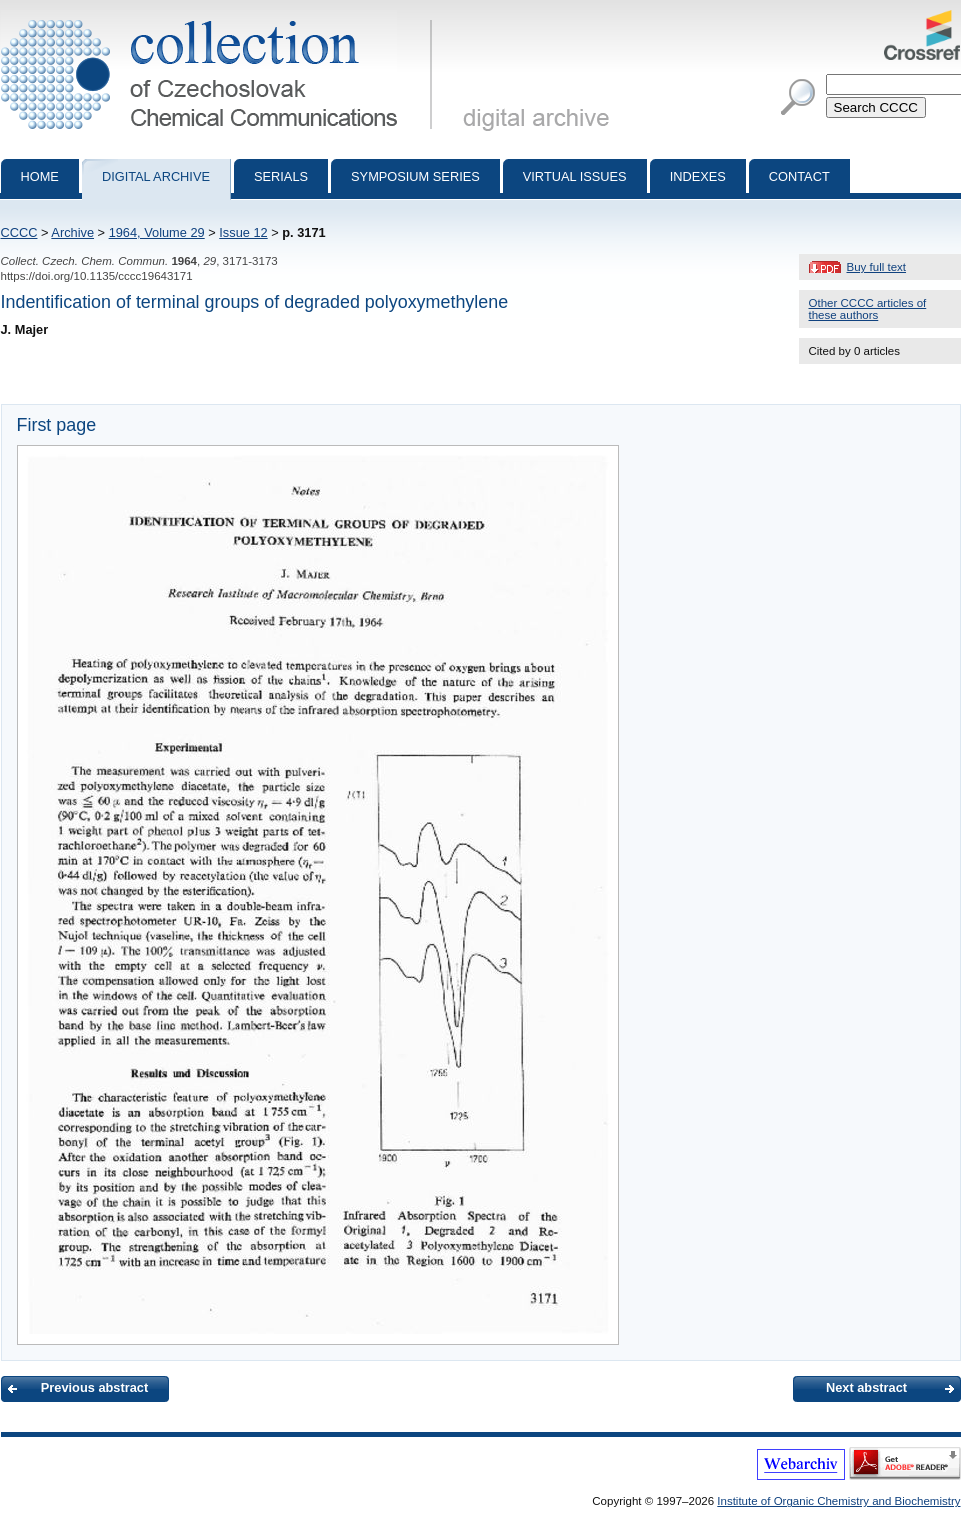 This screenshot has width=961, height=1519. Describe the element at coordinates (838, 1501) in the screenshot. I see `Institute of Organic Chemistry and Biochemistry` at that location.